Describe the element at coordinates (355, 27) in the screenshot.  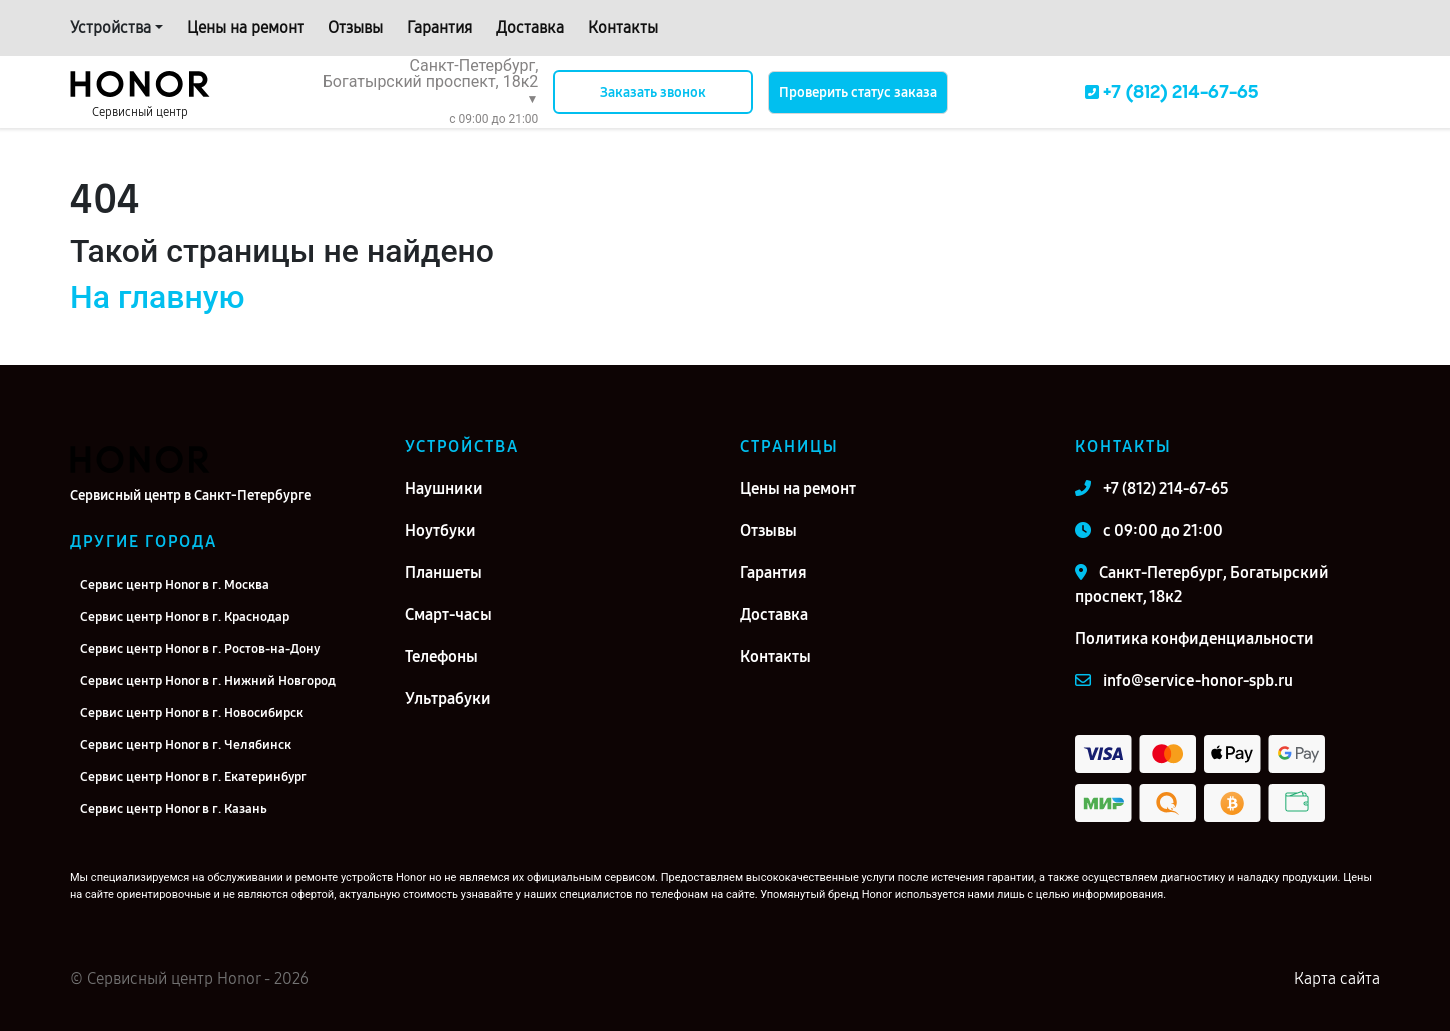
I see `Отзывы` at that location.